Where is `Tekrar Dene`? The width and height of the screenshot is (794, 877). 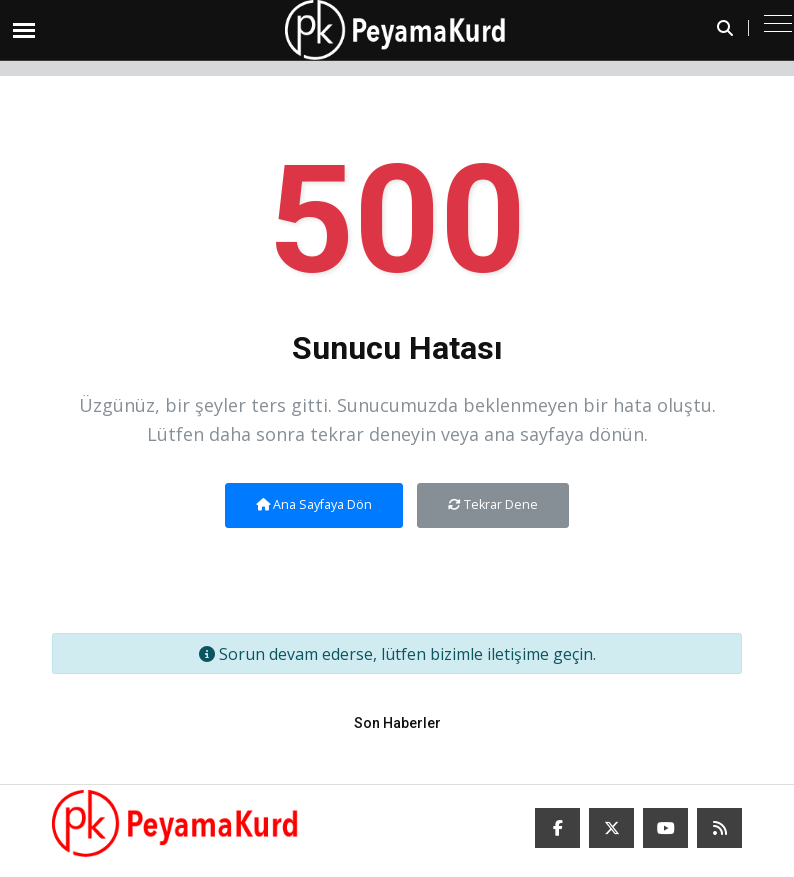 Tekrar Dene is located at coordinates (493, 504).